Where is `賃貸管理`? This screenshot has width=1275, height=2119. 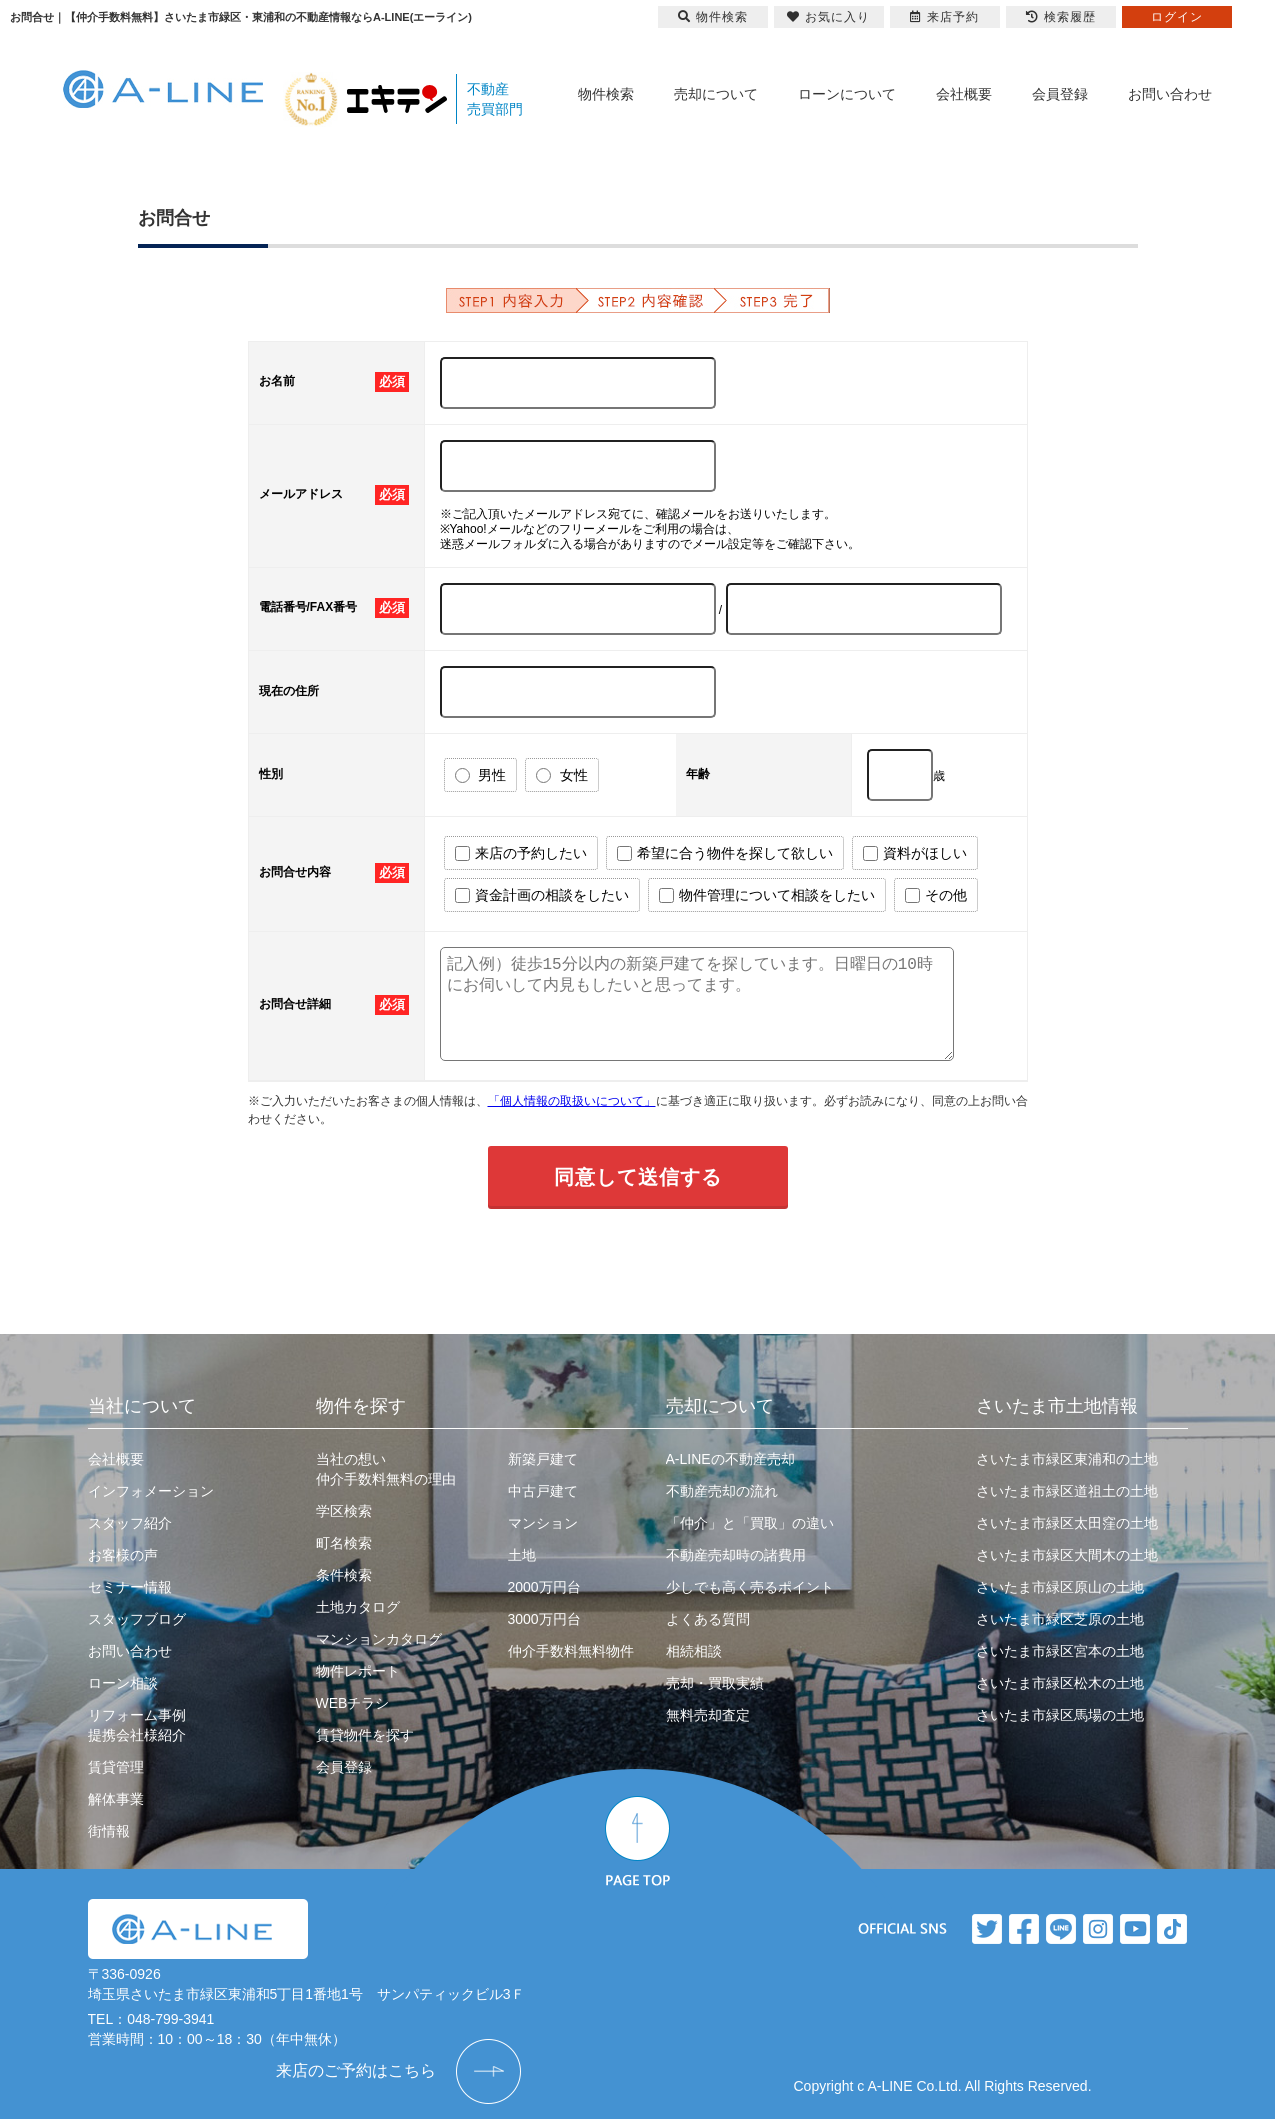
賃貸管理 is located at coordinates (116, 1767).